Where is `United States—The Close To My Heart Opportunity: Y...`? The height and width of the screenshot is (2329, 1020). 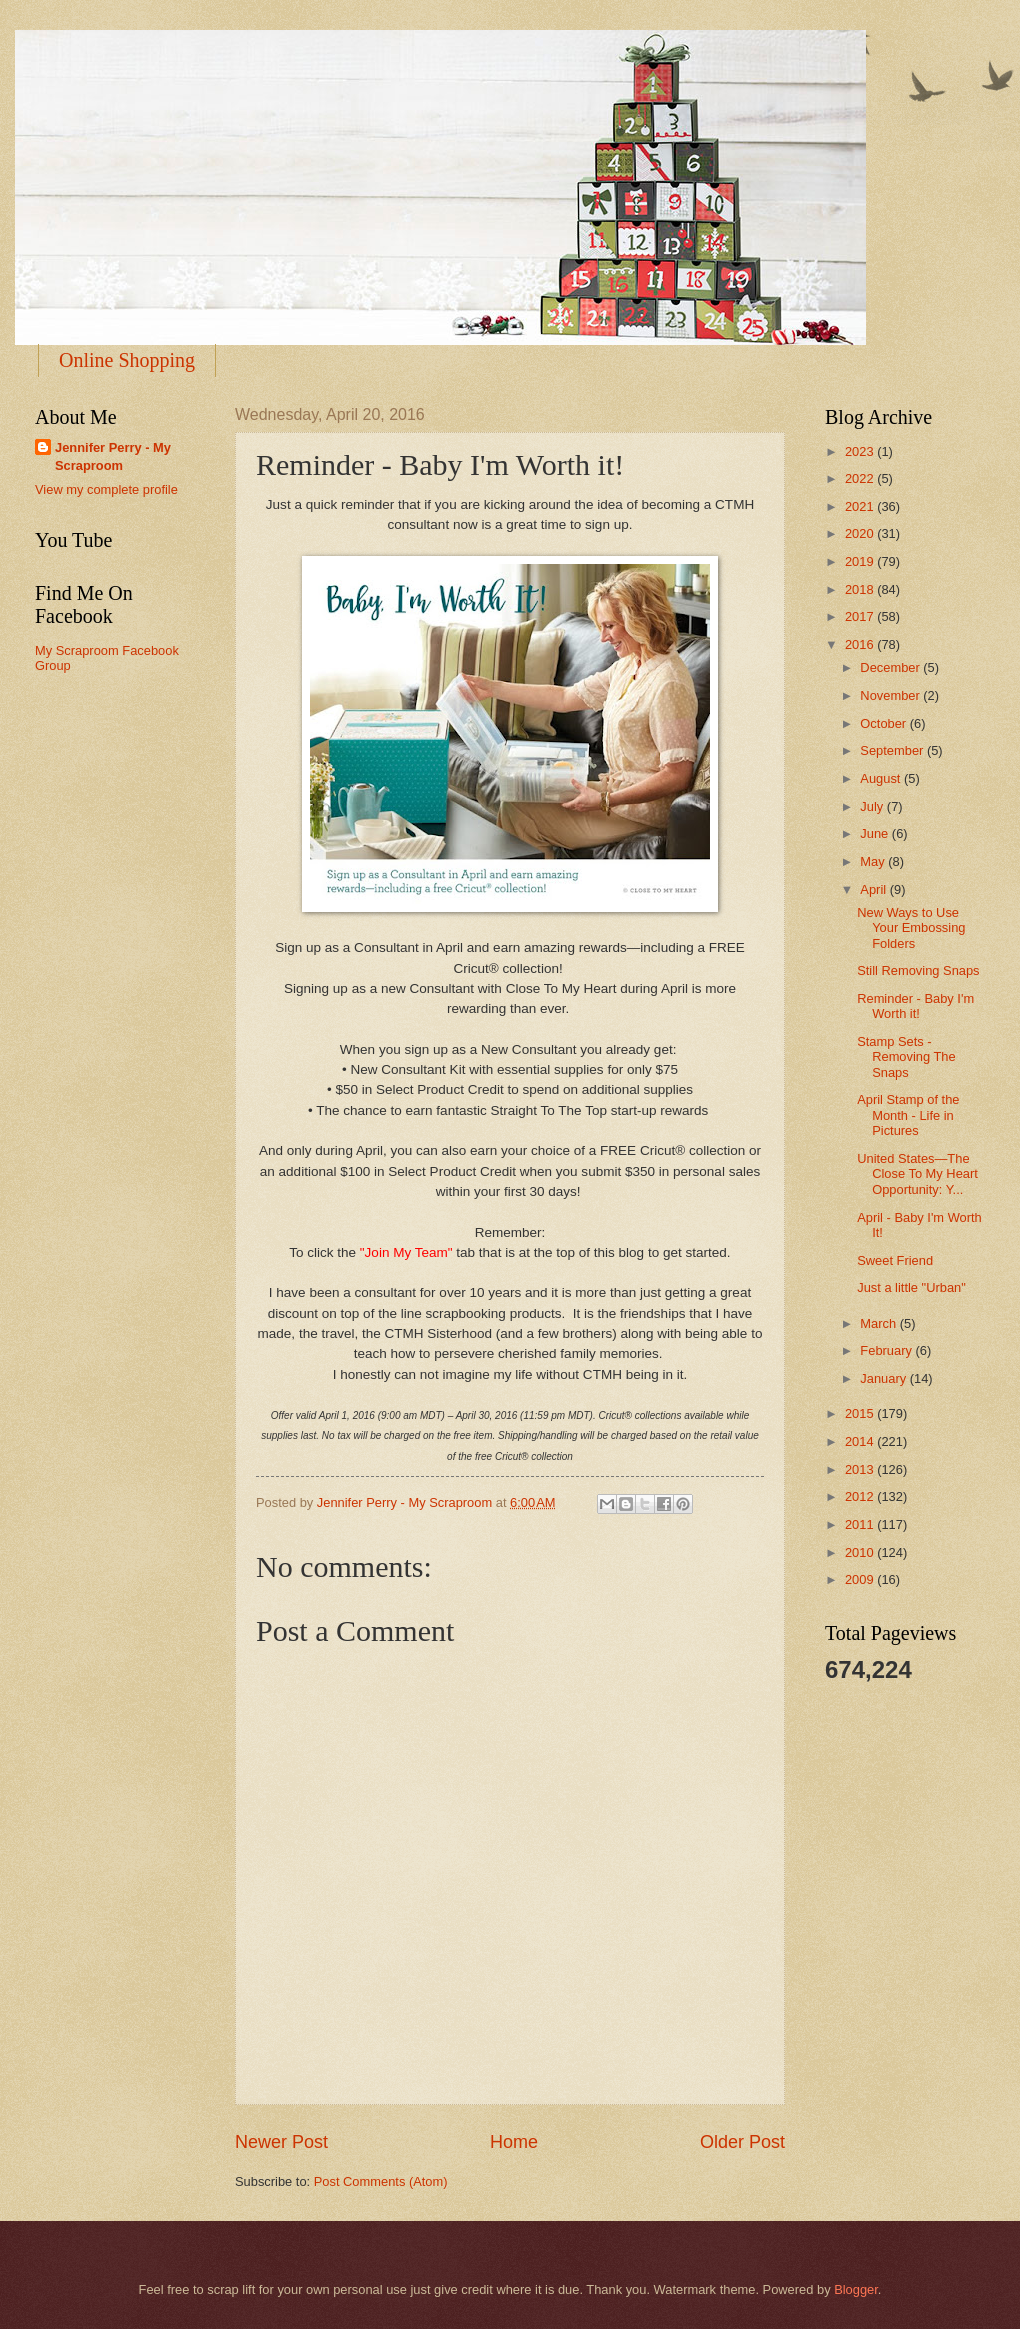 United States—The Close To My Heart Opportunity: Y... is located at coordinates (917, 1174).